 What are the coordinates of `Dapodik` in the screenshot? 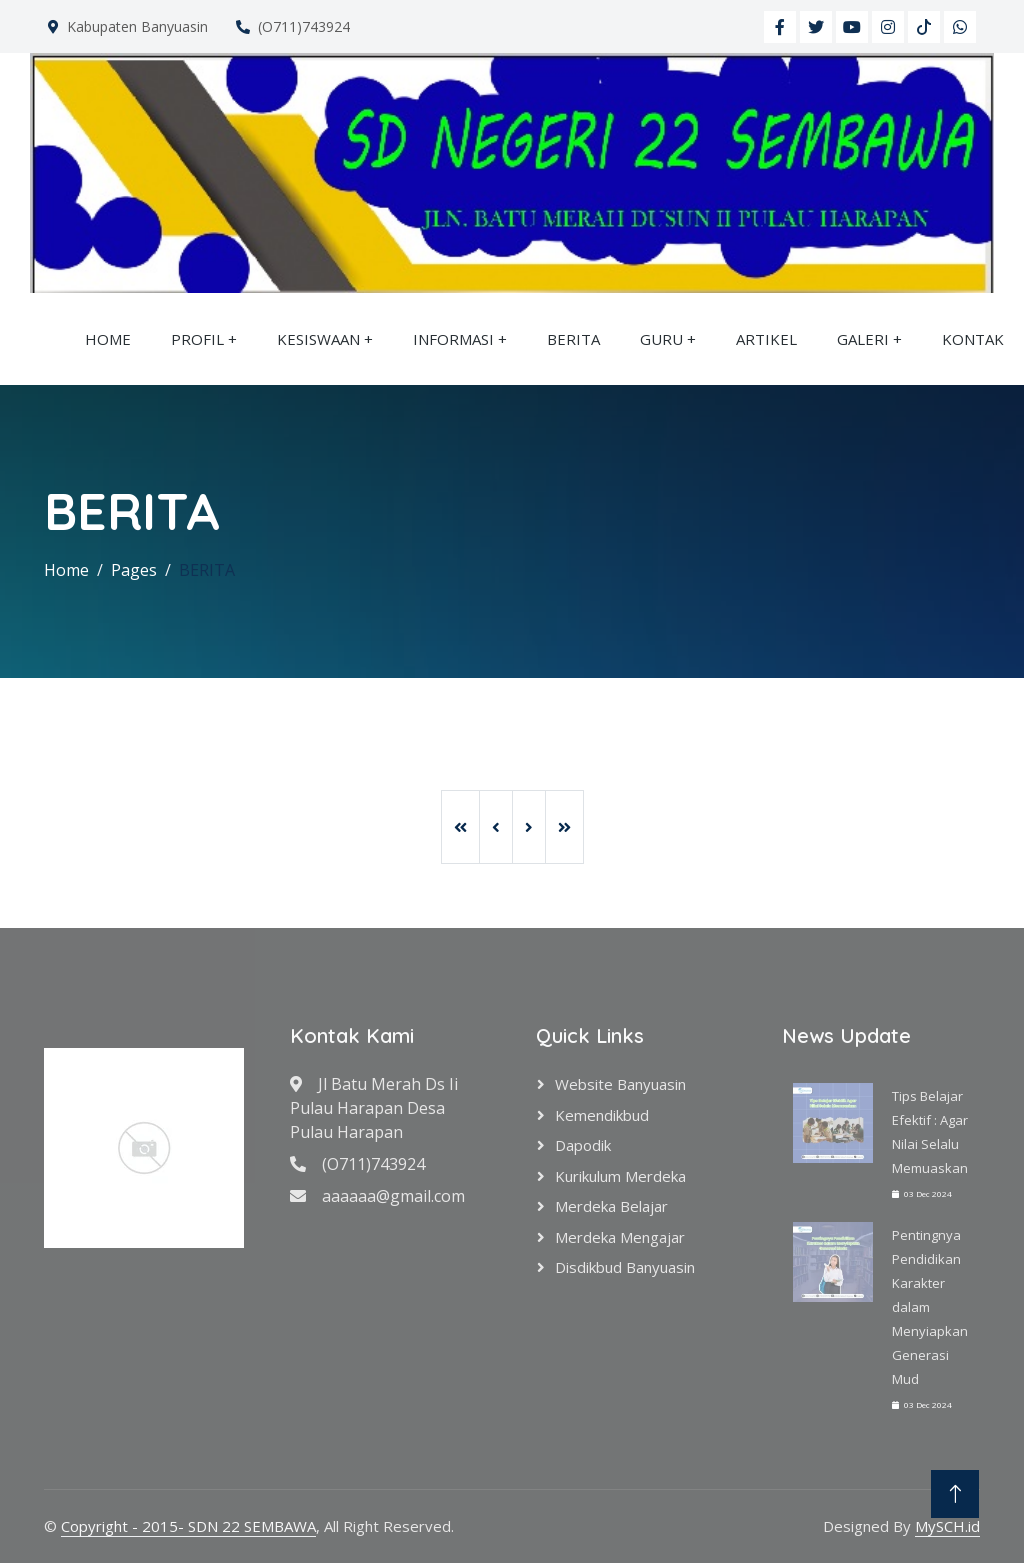 It's located at (583, 1145).